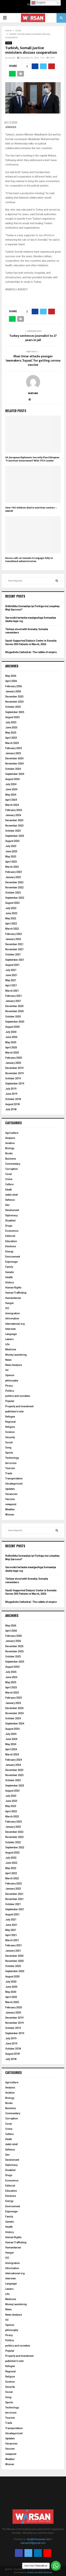  Describe the element at coordinates (12, 1210) in the screenshot. I see `Develoment` at that location.